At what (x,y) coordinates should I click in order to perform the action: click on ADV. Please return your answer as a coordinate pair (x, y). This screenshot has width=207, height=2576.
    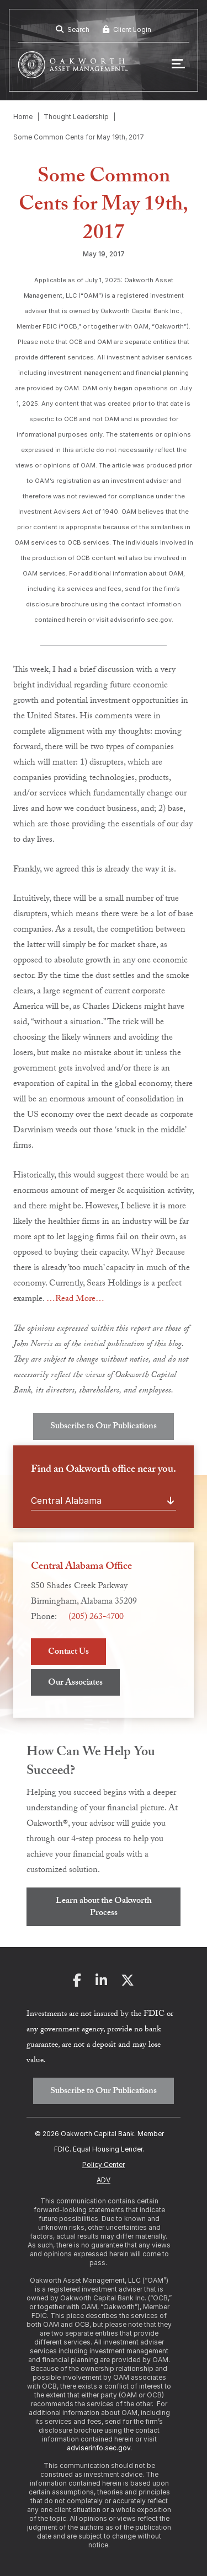
    Looking at the image, I should click on (103, 2180).